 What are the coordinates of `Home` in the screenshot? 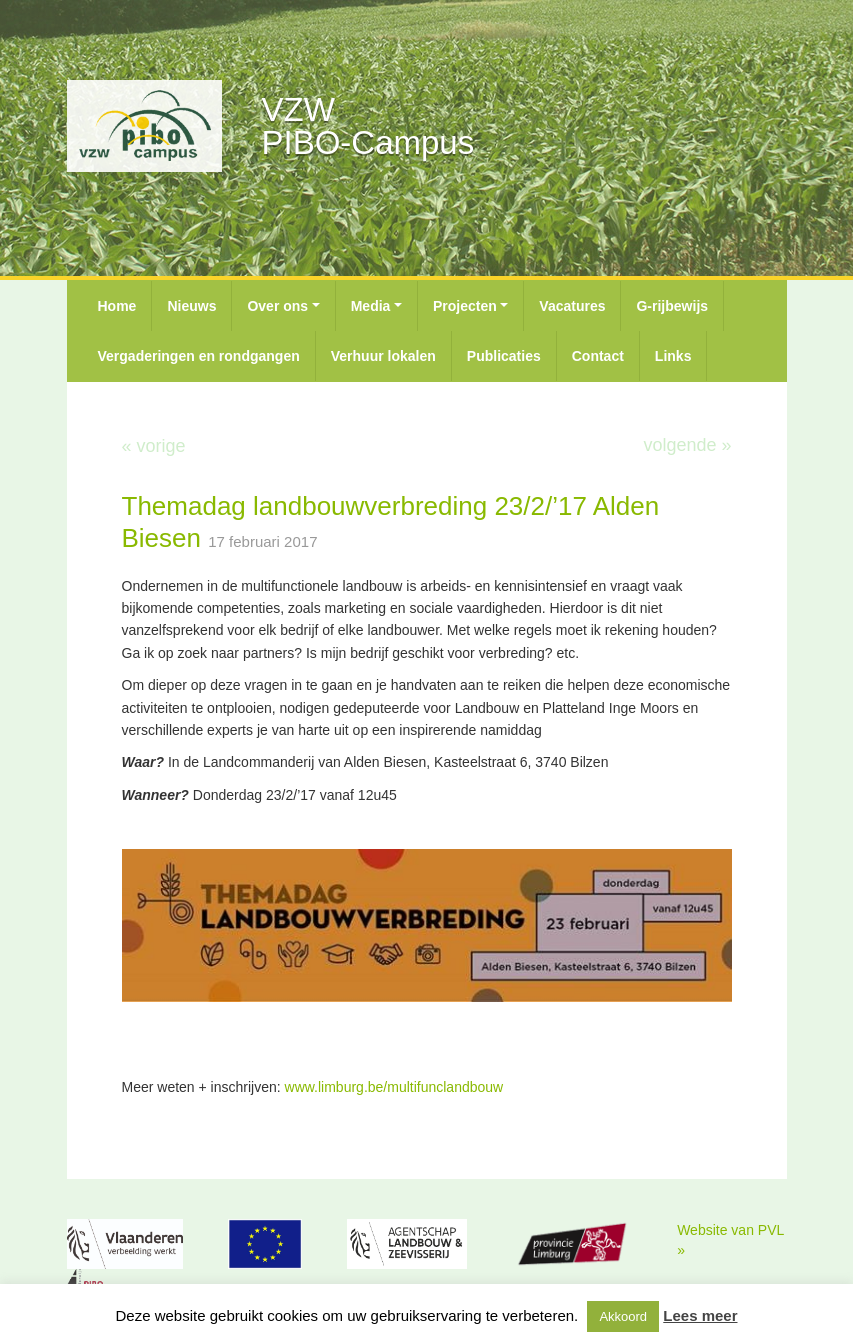 It's located at (117, 306).